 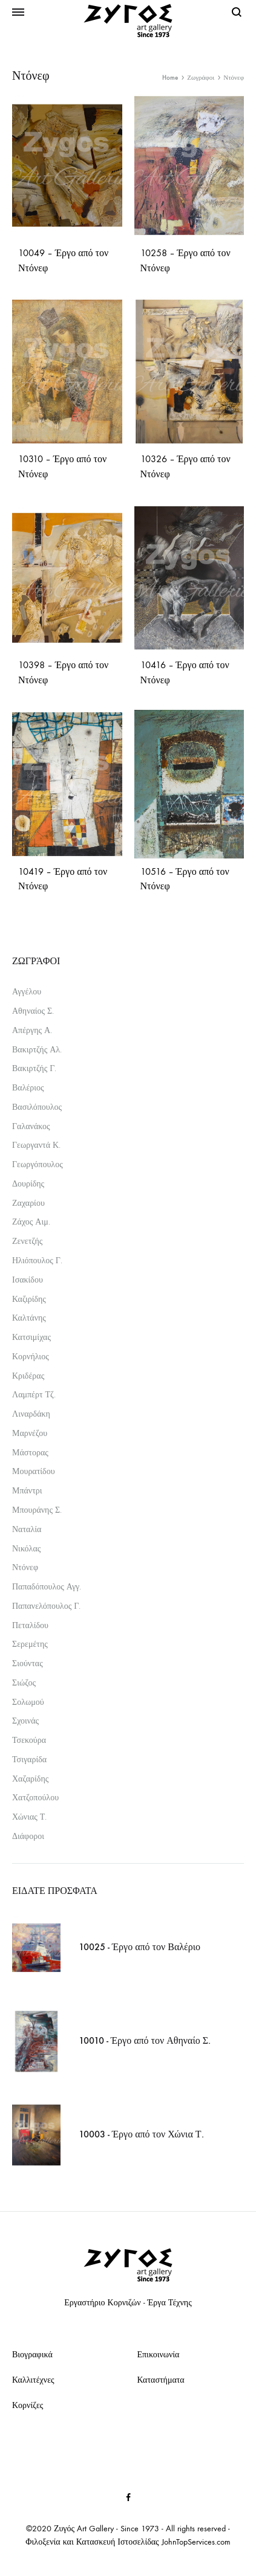 I want to click on Κορνίζες, so click(x=27, y=2405).